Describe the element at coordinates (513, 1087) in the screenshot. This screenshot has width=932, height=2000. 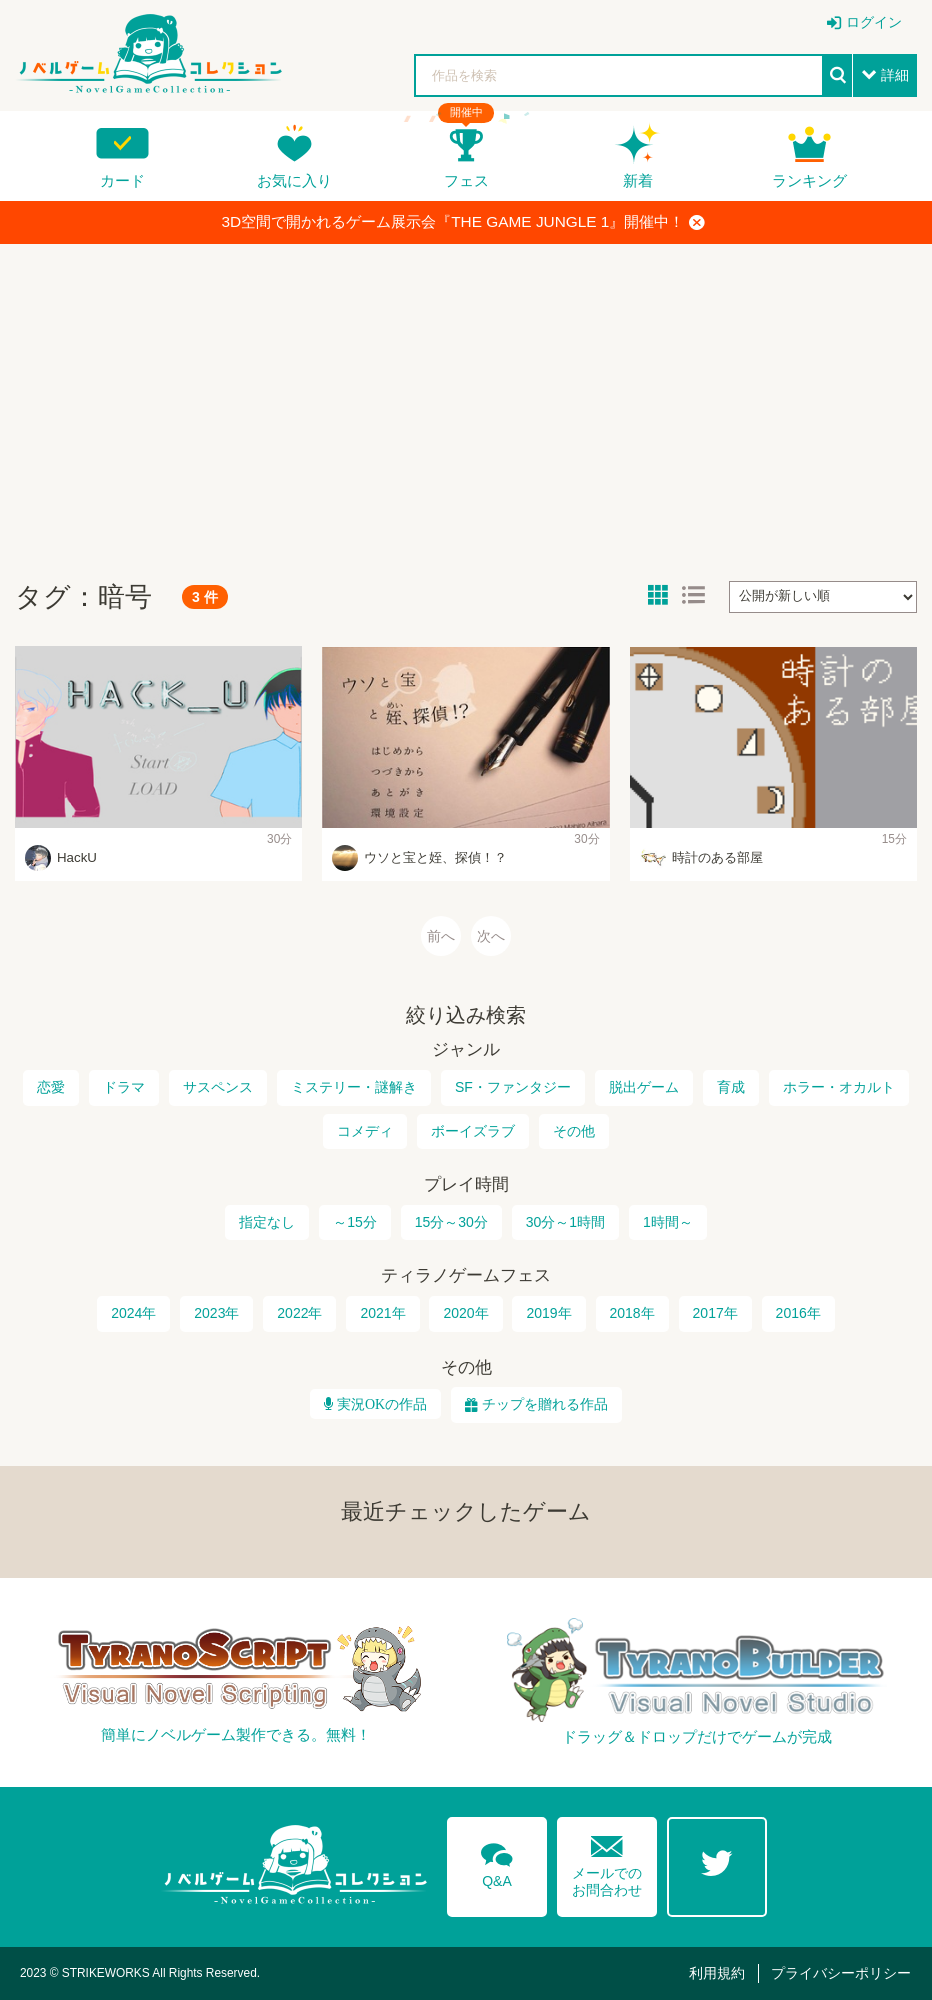
I see `SF・ファンタジー` at that location.